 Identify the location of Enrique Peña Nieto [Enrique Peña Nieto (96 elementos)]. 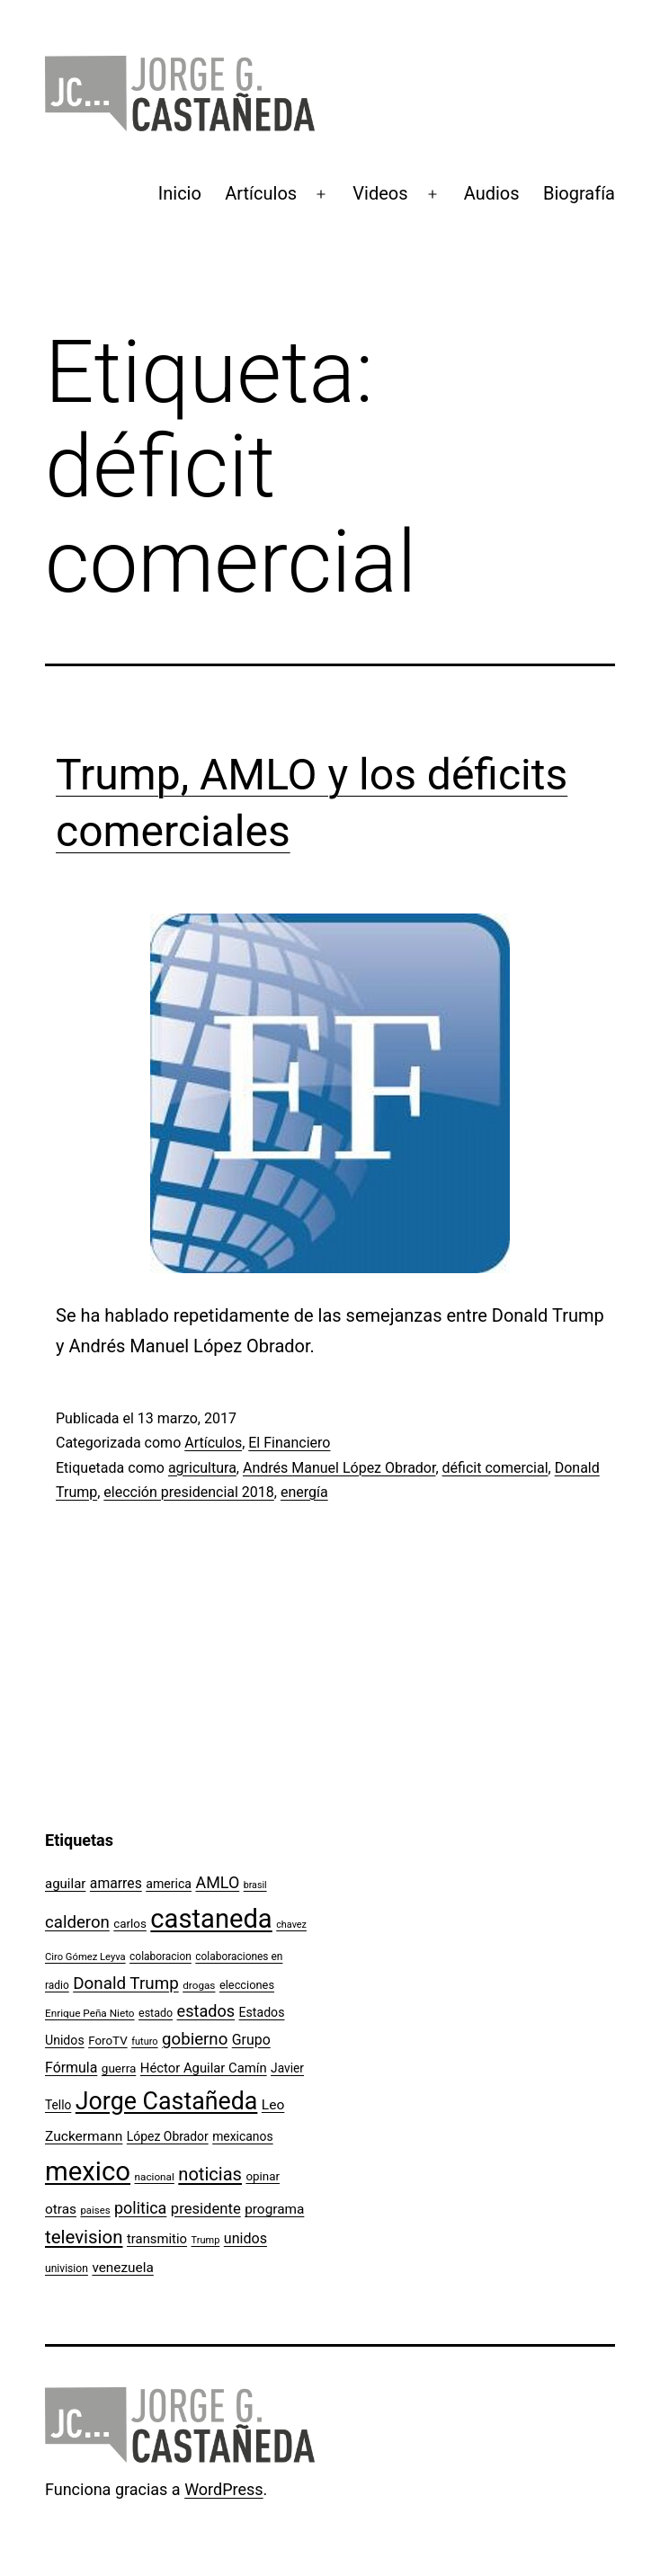
(90, 2013).